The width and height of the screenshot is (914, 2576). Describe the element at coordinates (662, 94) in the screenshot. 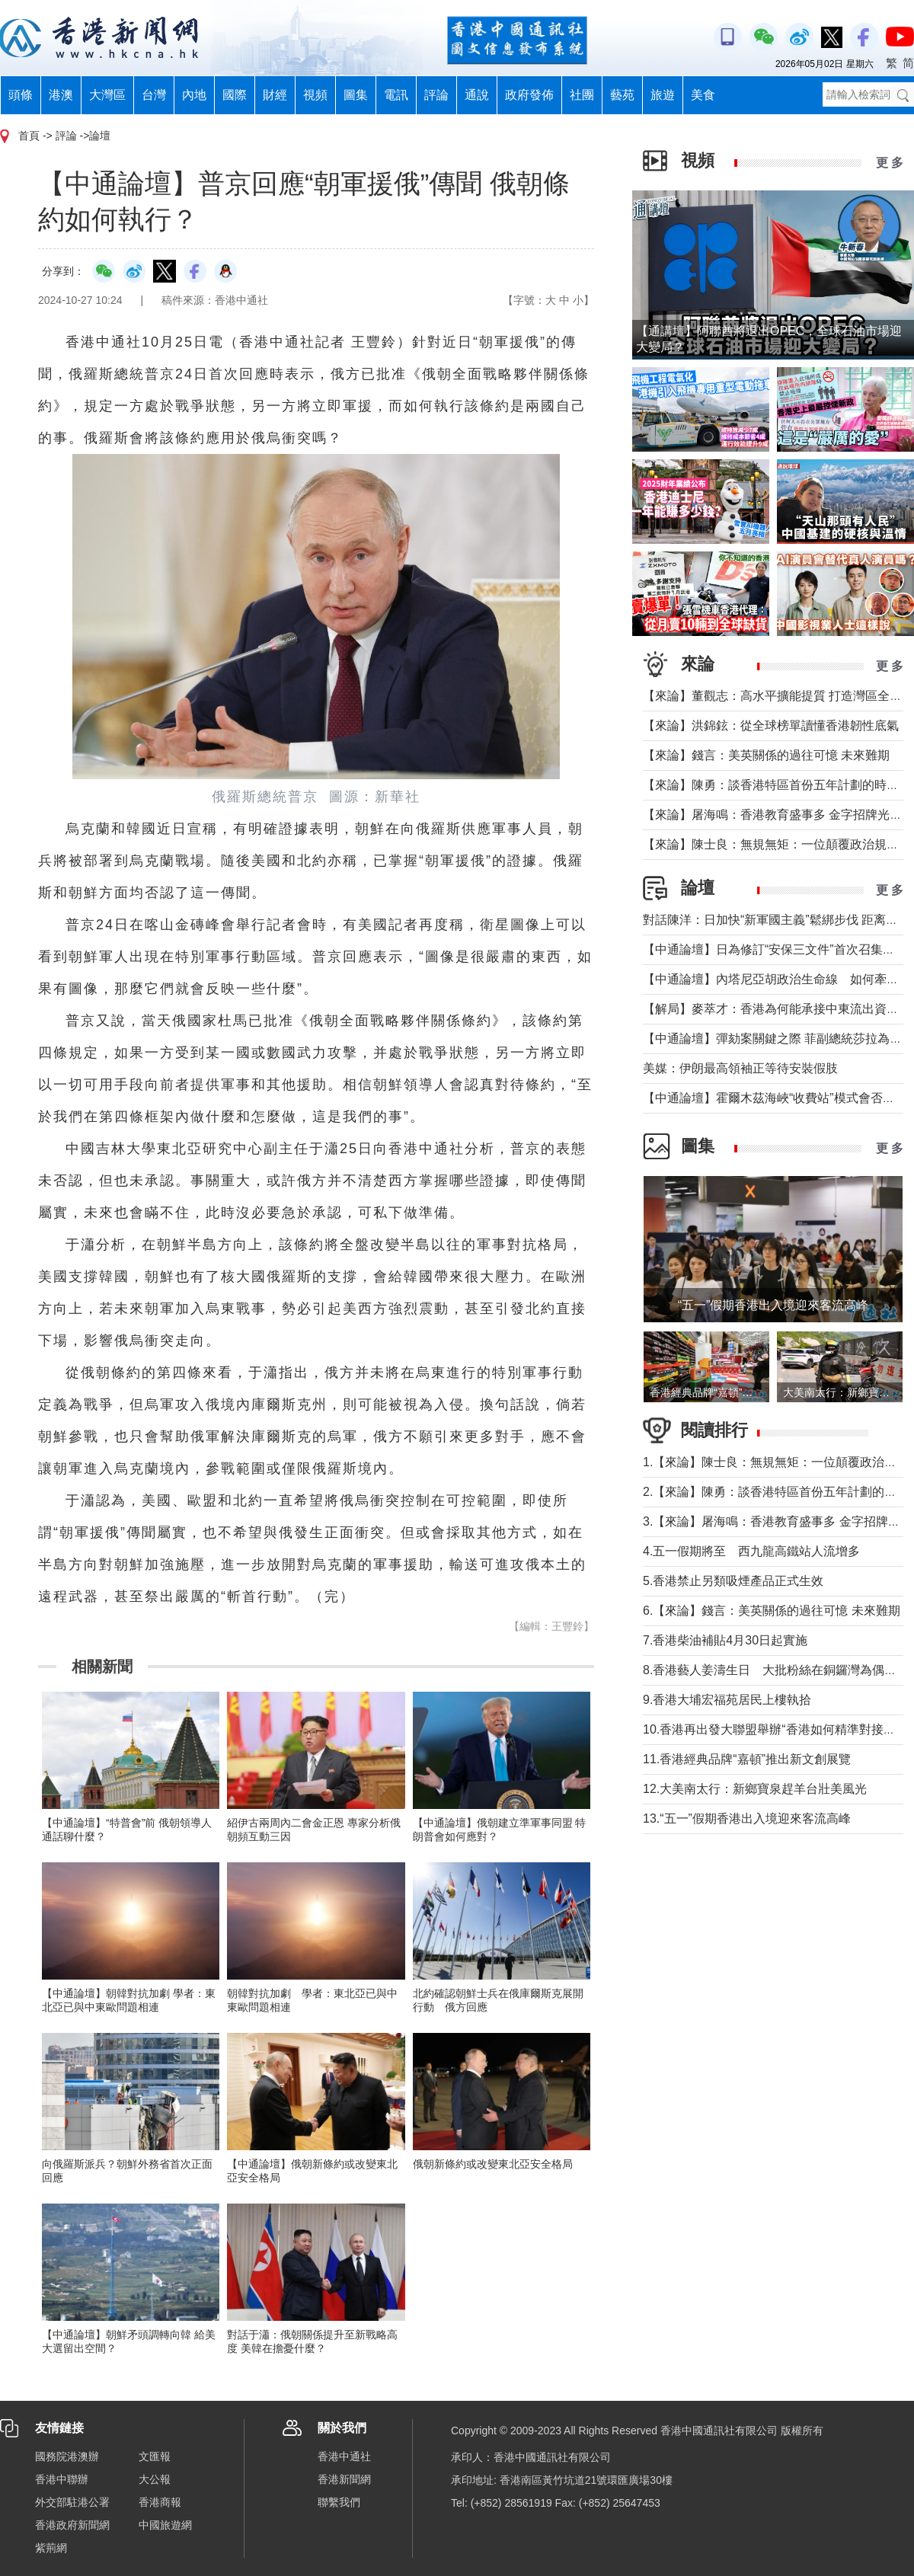

I see `旅遊` at that location.